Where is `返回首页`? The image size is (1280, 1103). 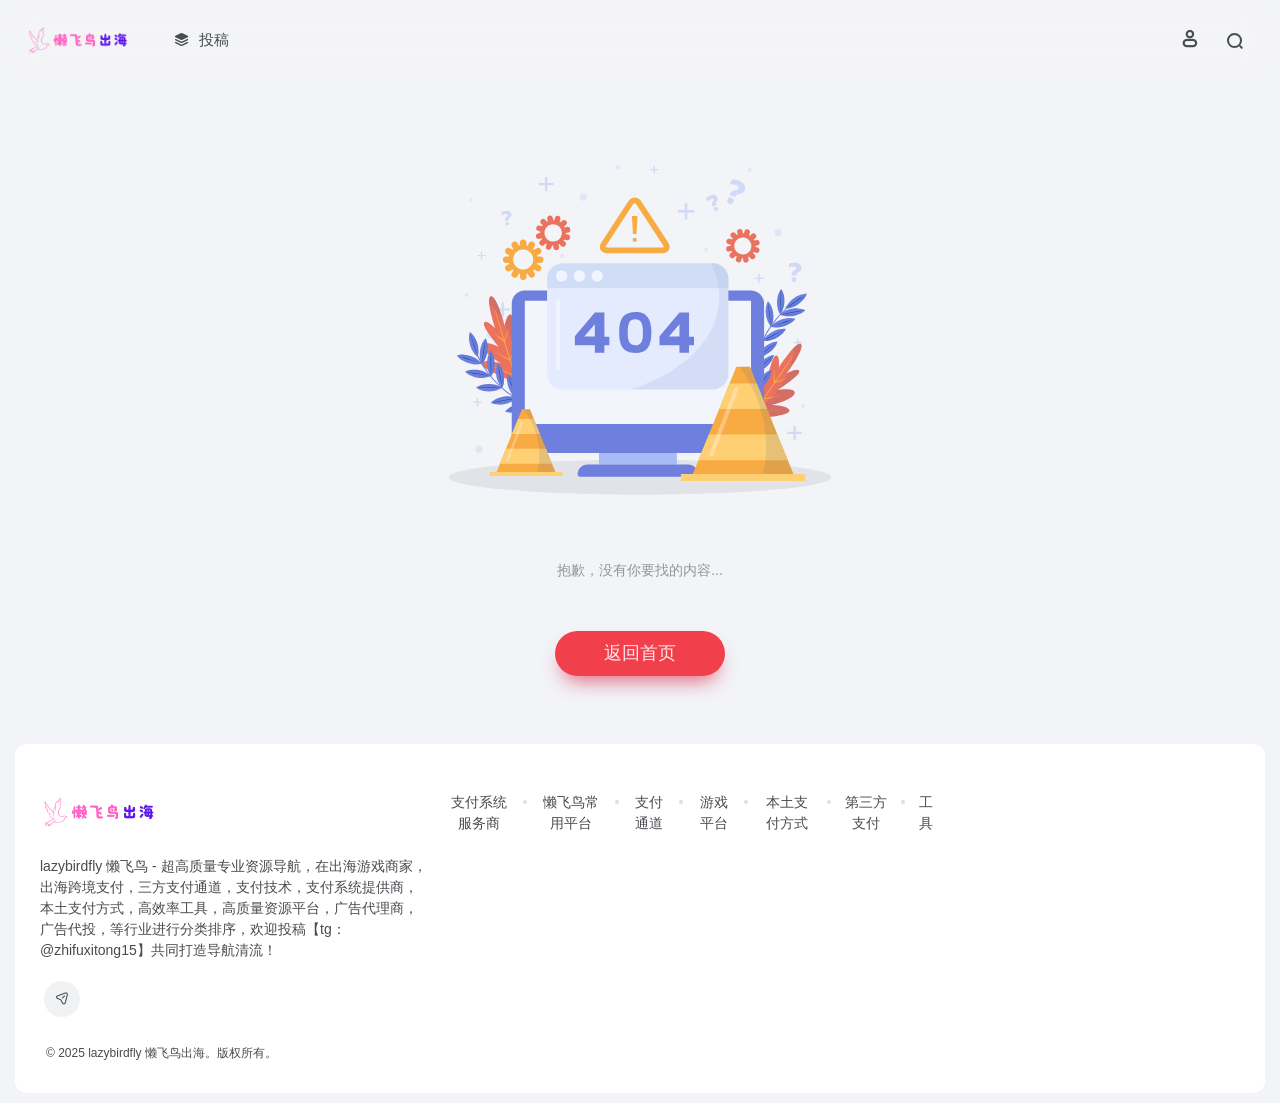 返回首页 is located at coordinates (640, 653).